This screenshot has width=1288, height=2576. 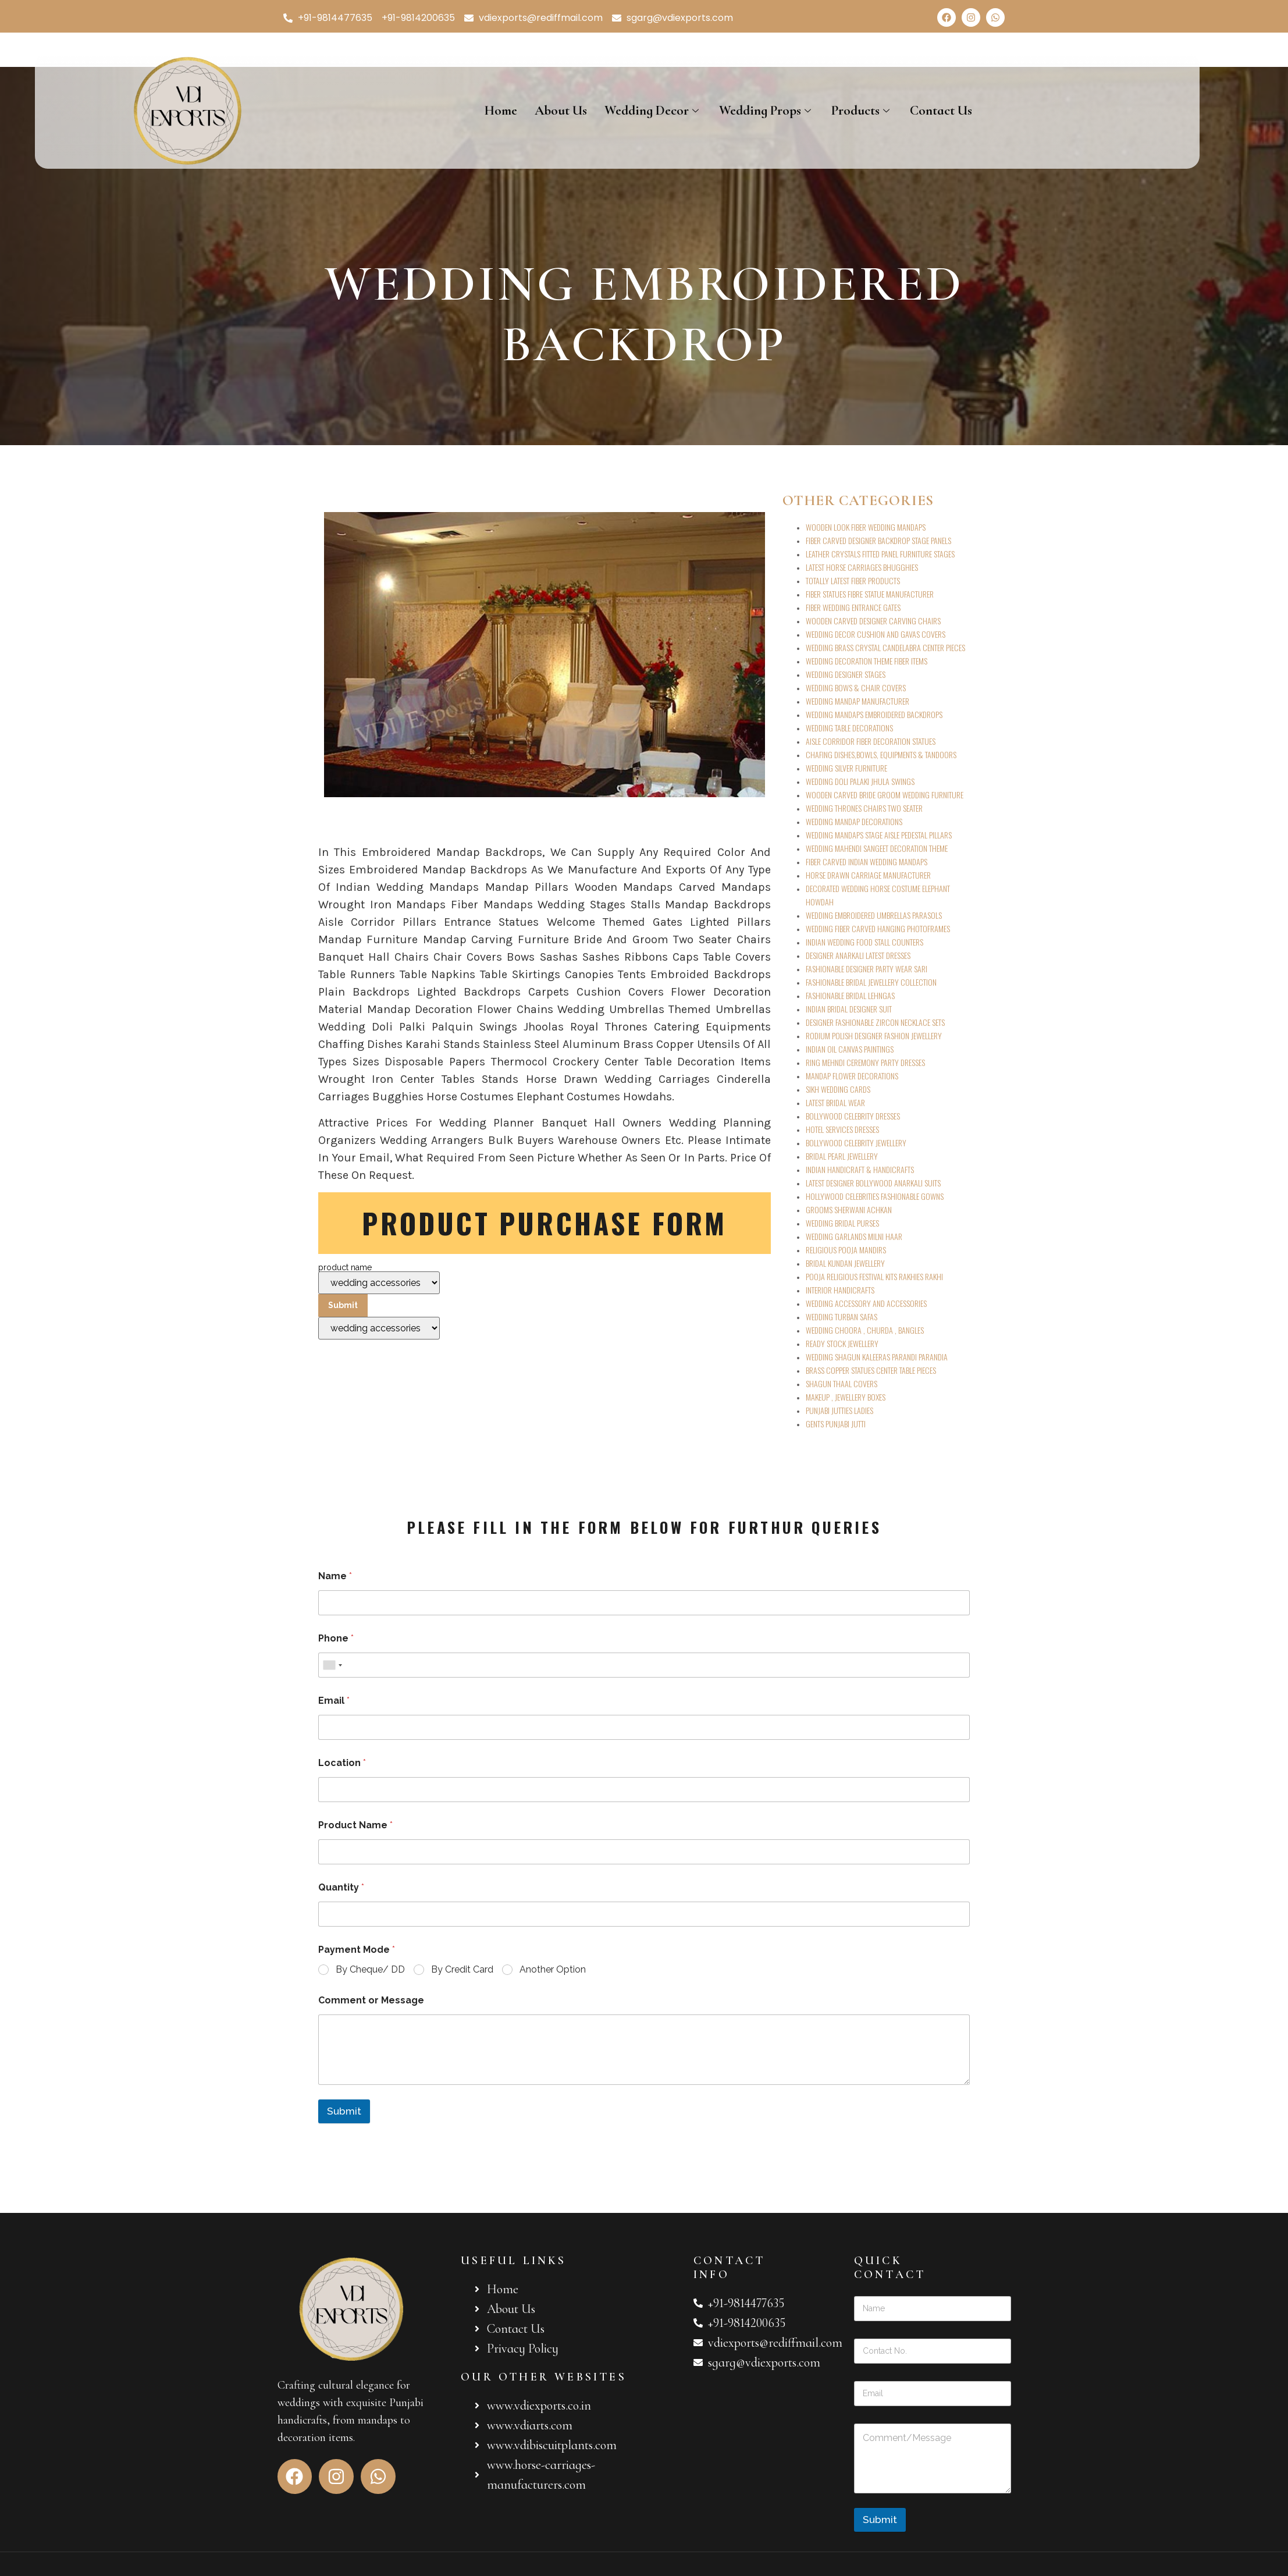 I want to click on WEDDING MANDAPS EMBROIDERED BACKDROPS, so click(x=874, y=714).